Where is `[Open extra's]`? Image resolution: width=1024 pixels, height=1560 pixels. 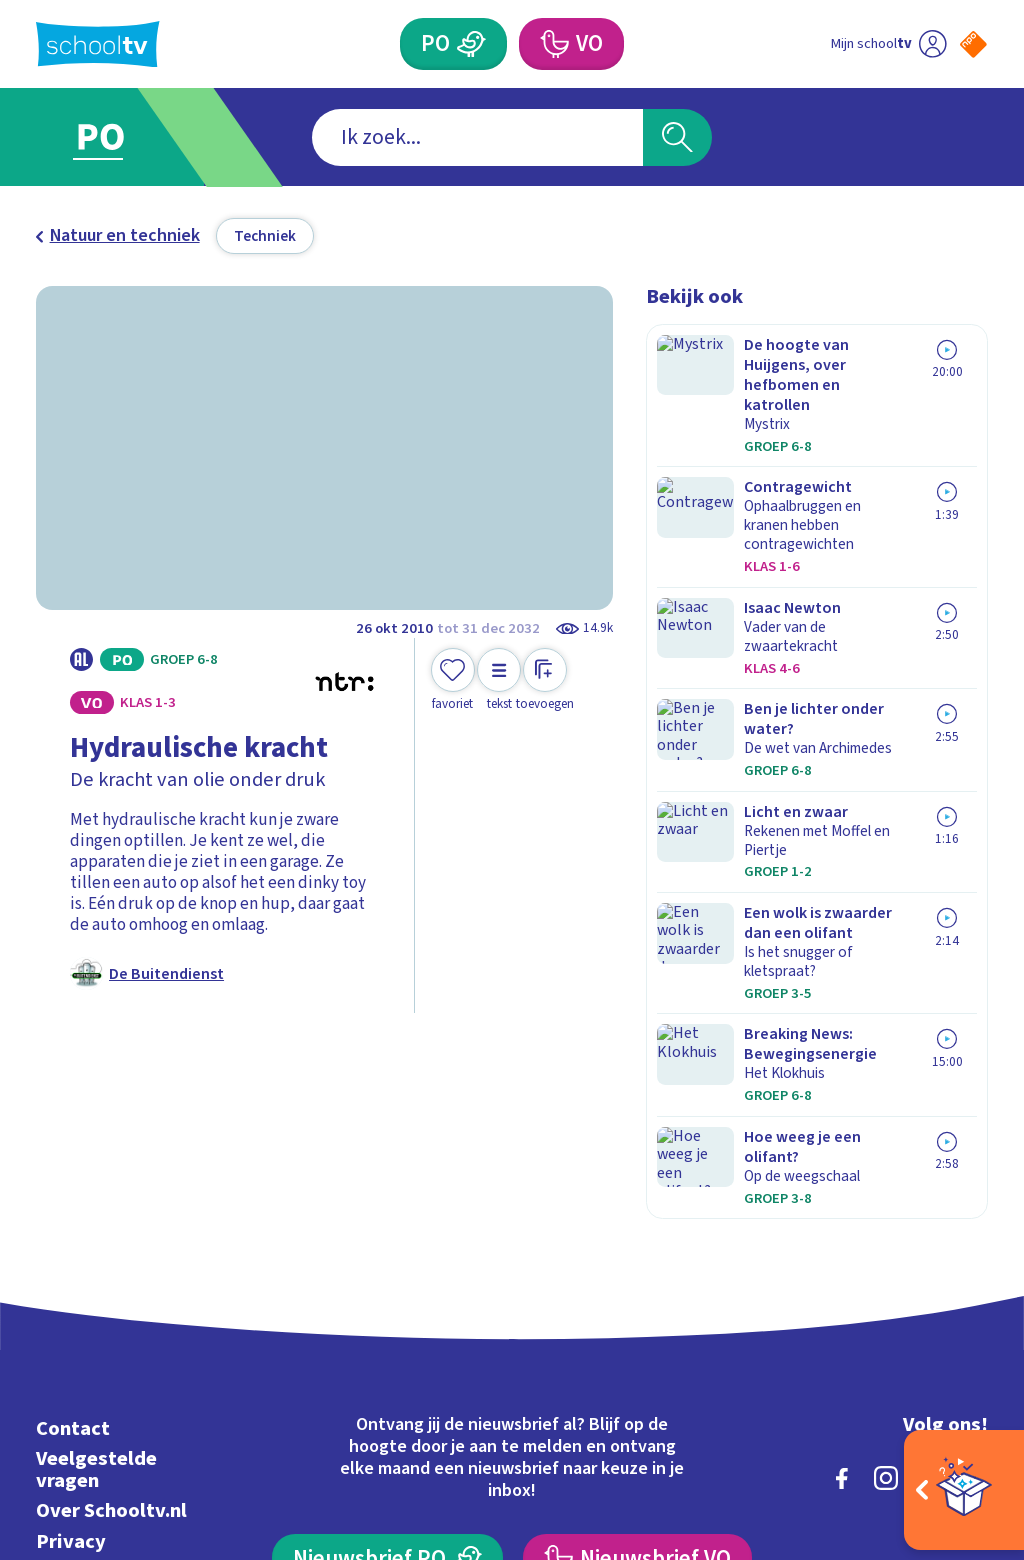
[Open extra's] is located at coordinates (964, 1490).